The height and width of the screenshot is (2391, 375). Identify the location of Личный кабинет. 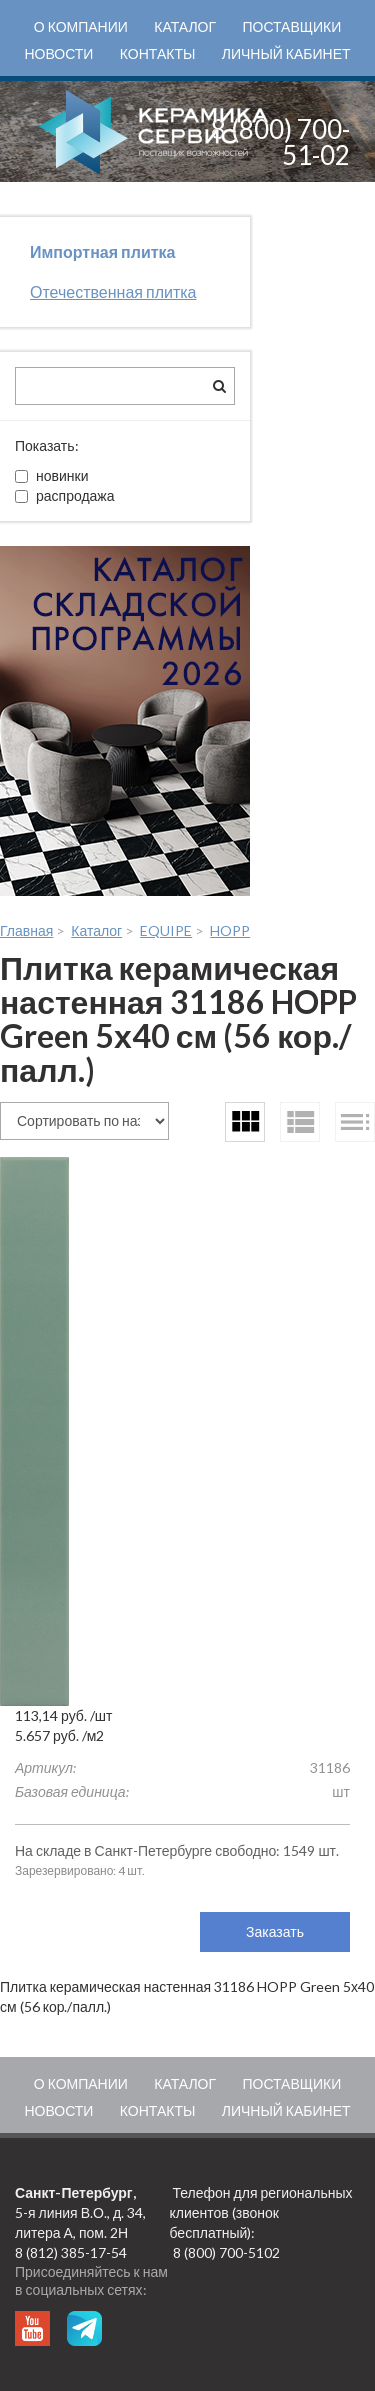
(286, 53).